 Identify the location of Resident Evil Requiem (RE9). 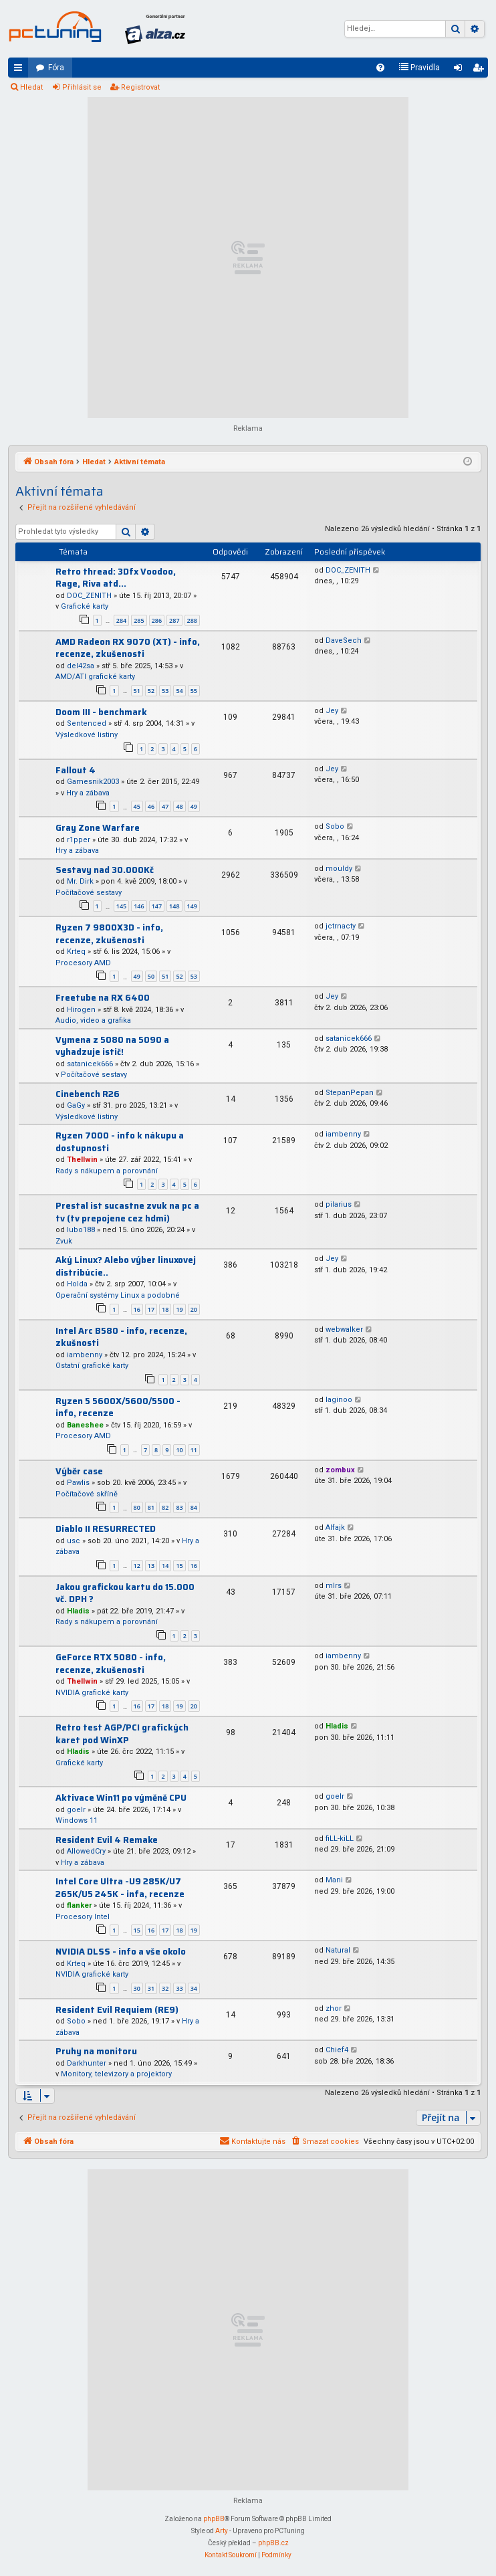
(116, 2010).